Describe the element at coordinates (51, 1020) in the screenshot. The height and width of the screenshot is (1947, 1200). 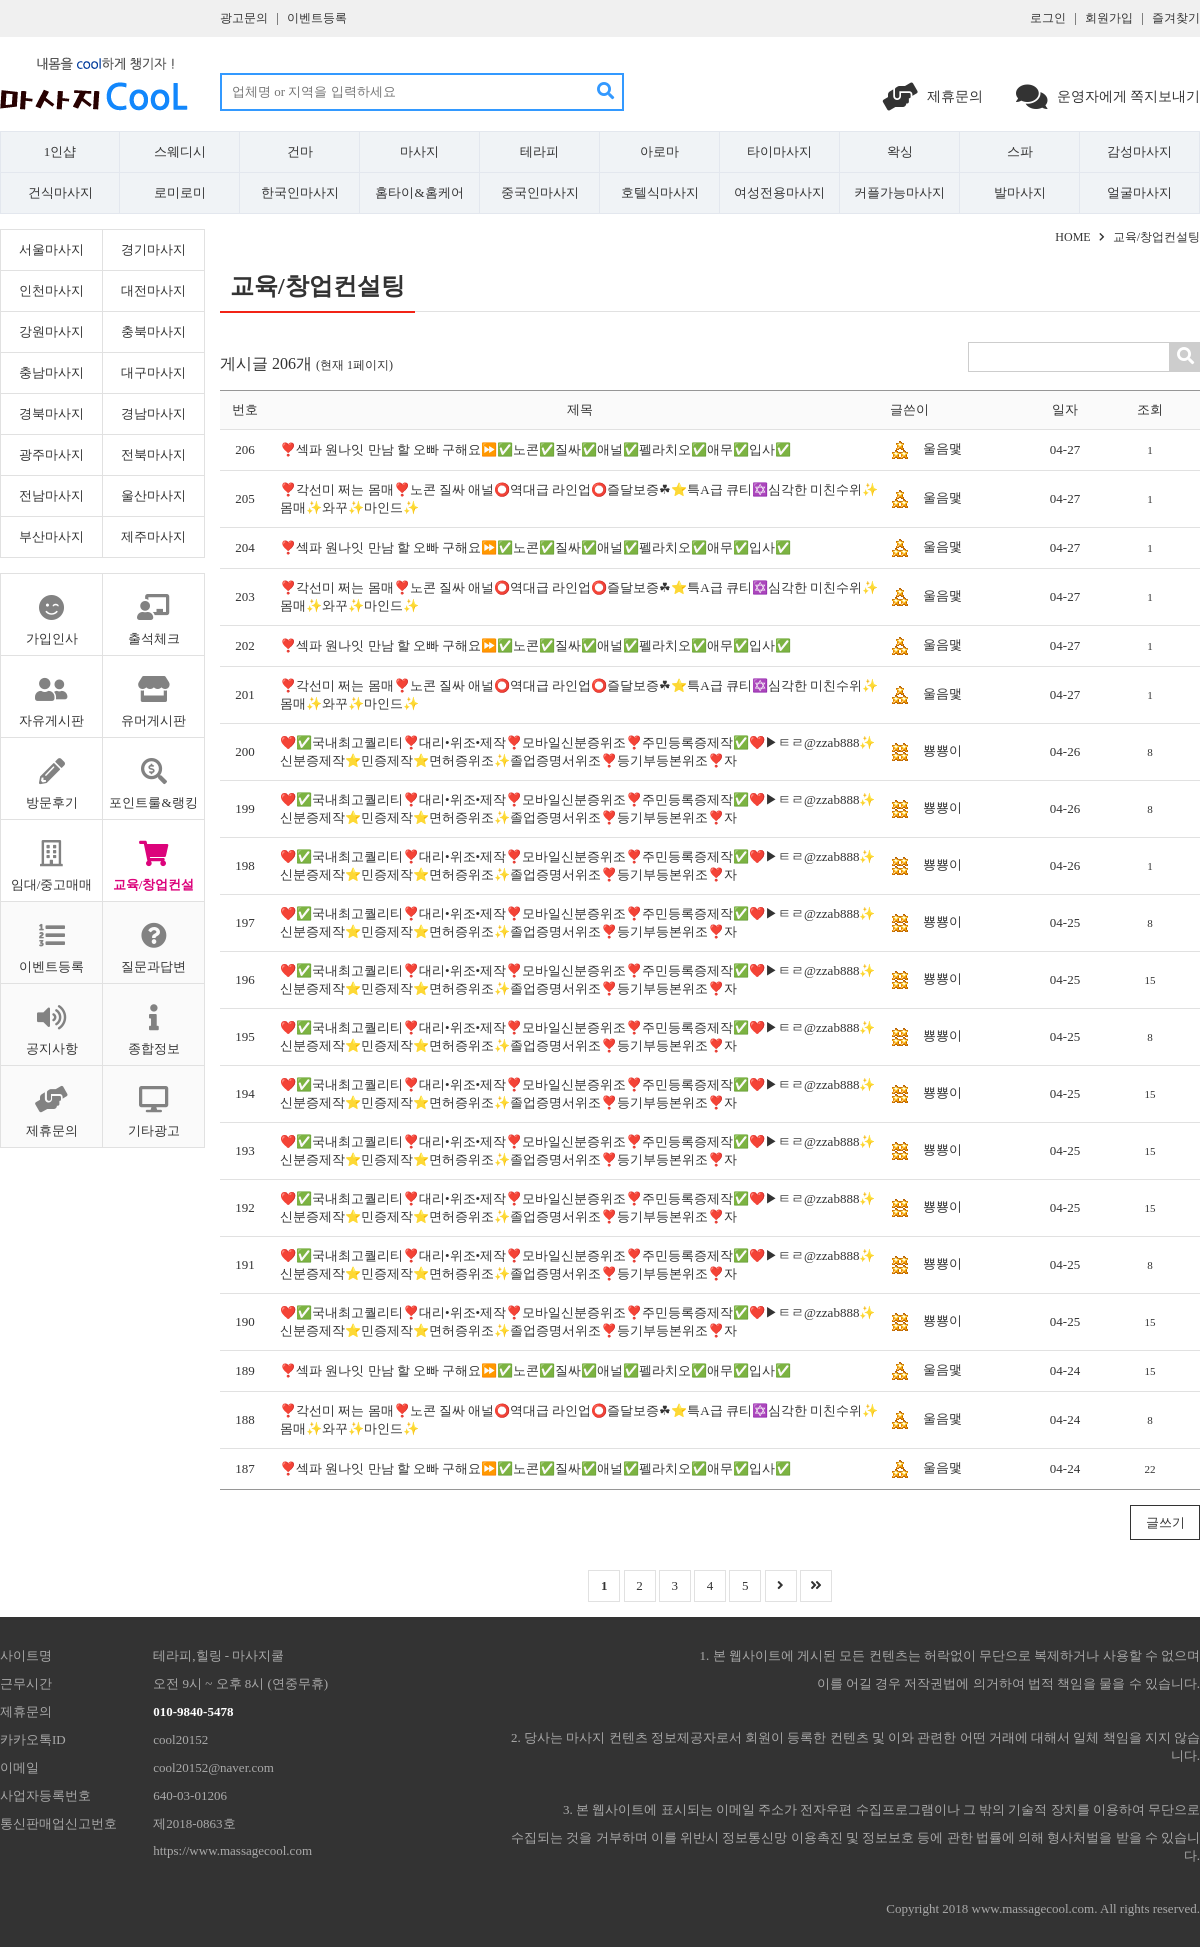
I see `공지사항` at that location.